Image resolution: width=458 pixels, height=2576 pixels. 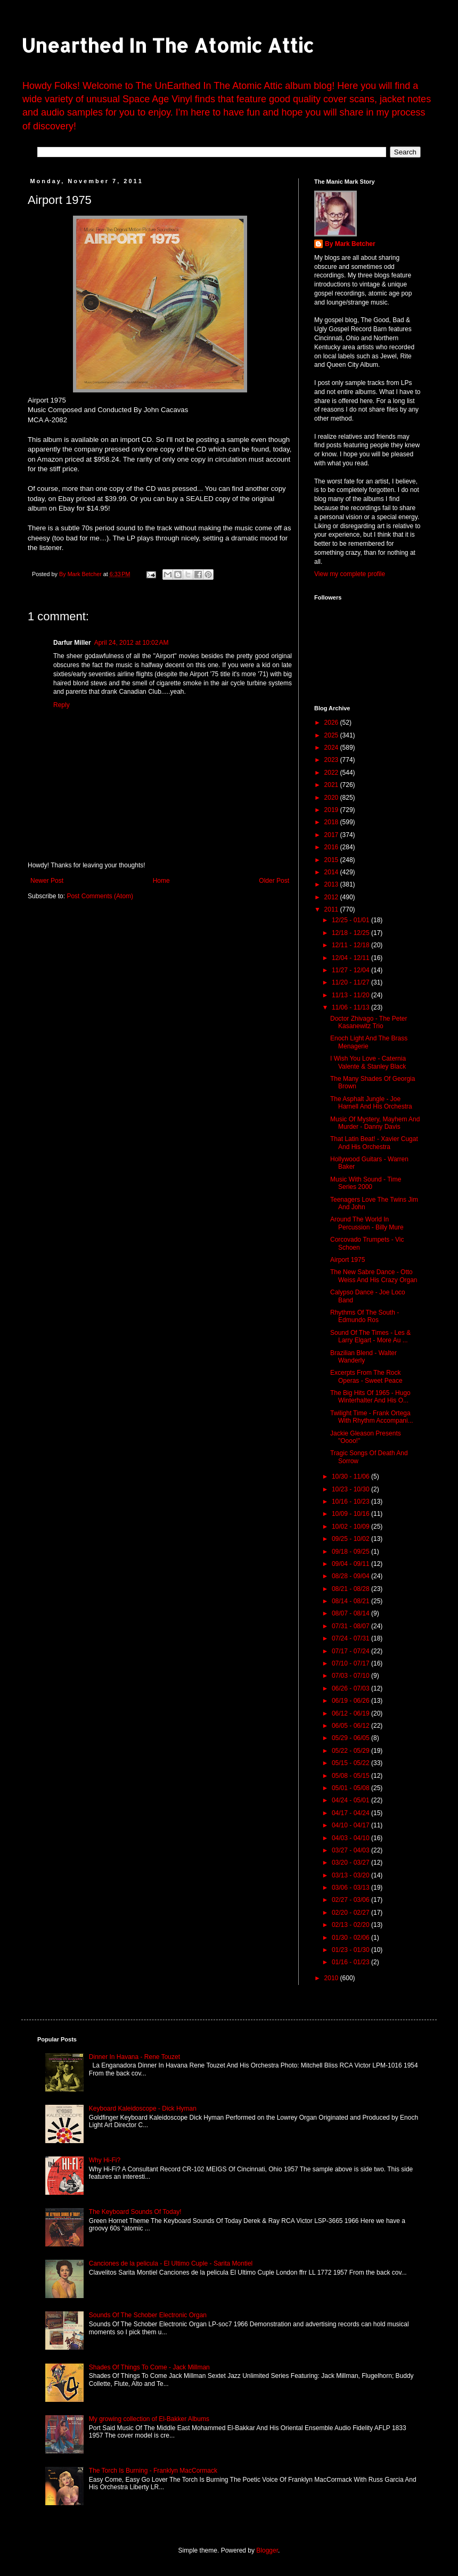 What do you see at coordinates (347, 1260) in the screenshot?
I see `Airport 1975` at bounding box center [347, 1260].